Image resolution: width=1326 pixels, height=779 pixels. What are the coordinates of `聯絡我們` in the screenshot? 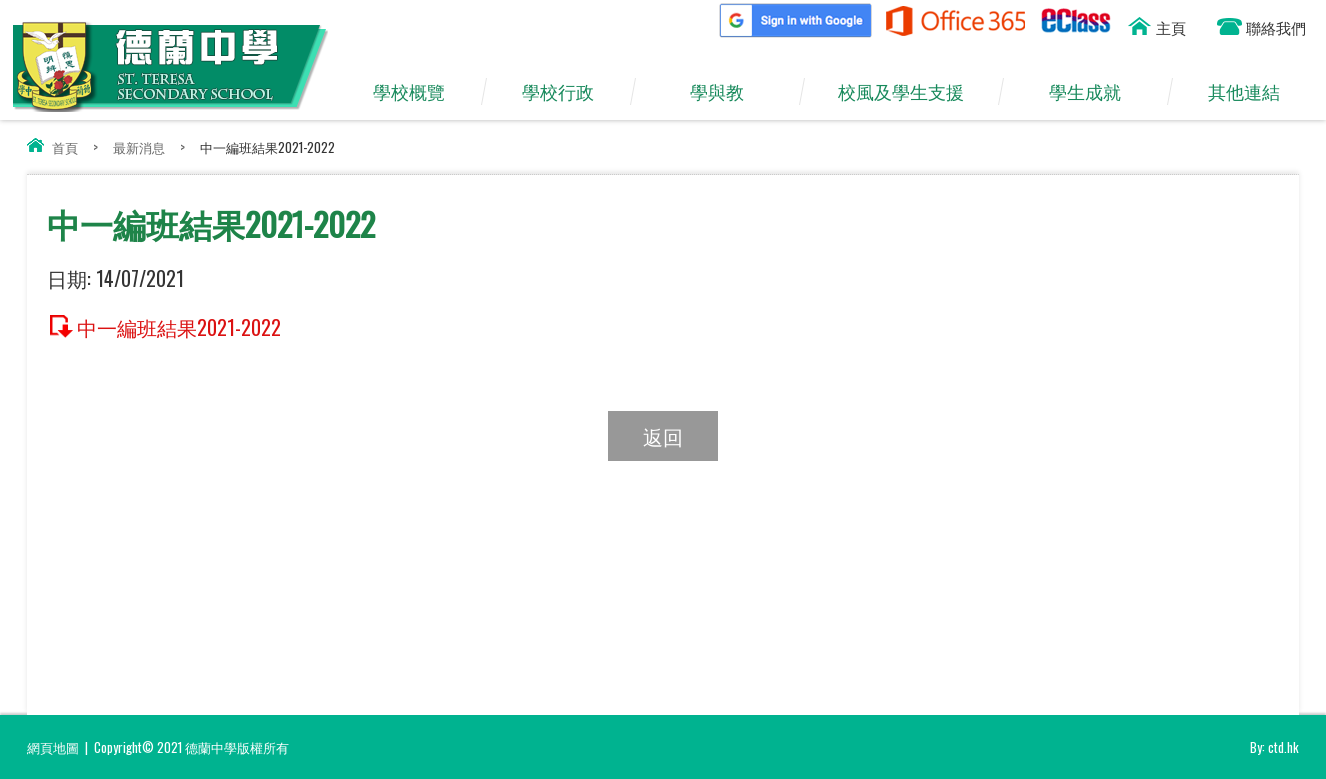 It's located at (1276, 27).